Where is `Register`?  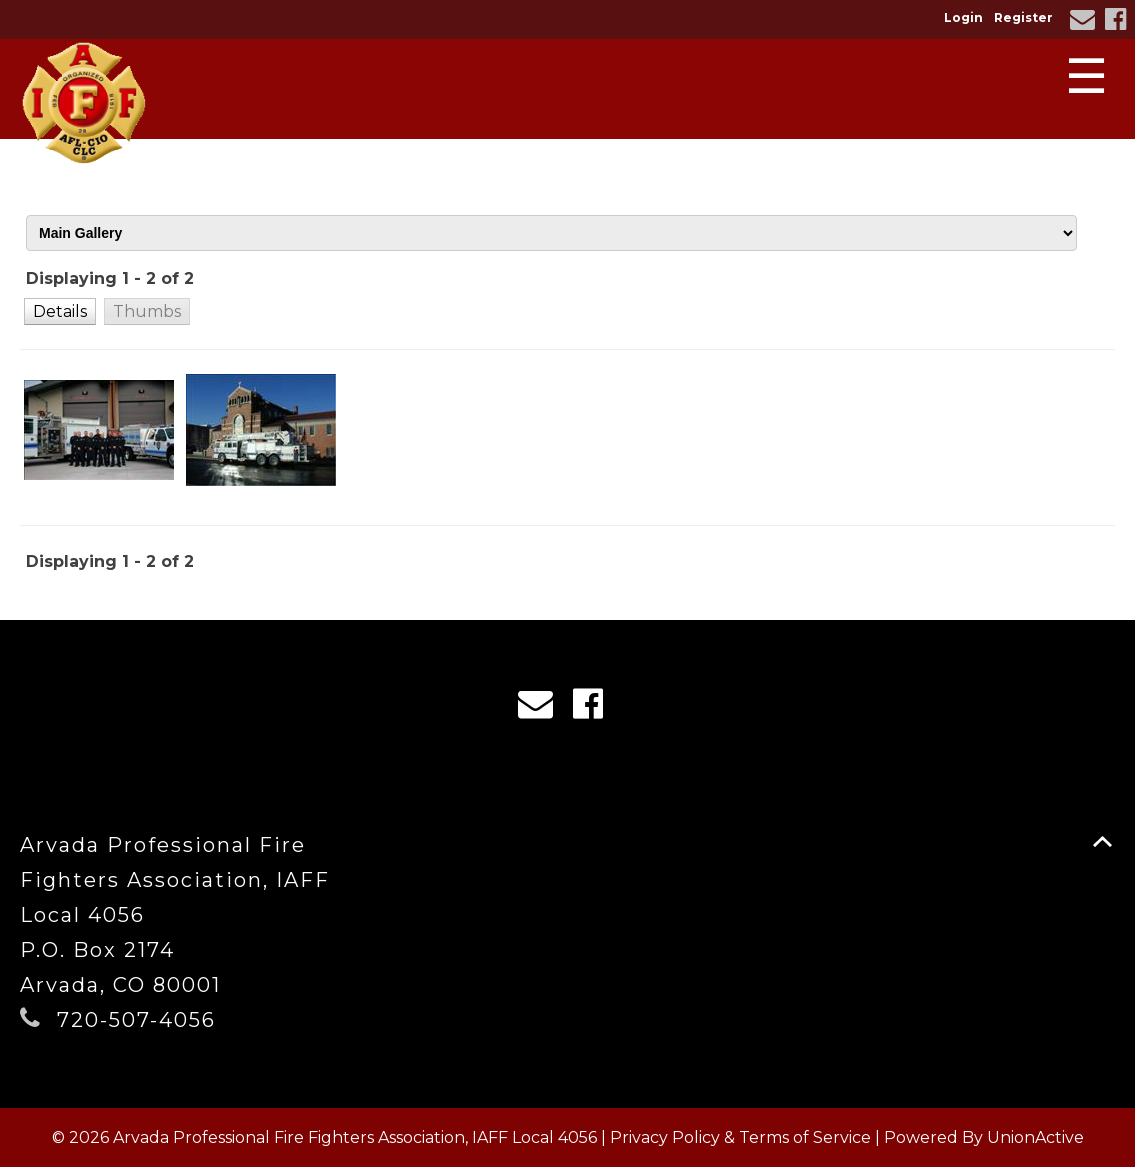 Register is located at coordinates (1023, 17).